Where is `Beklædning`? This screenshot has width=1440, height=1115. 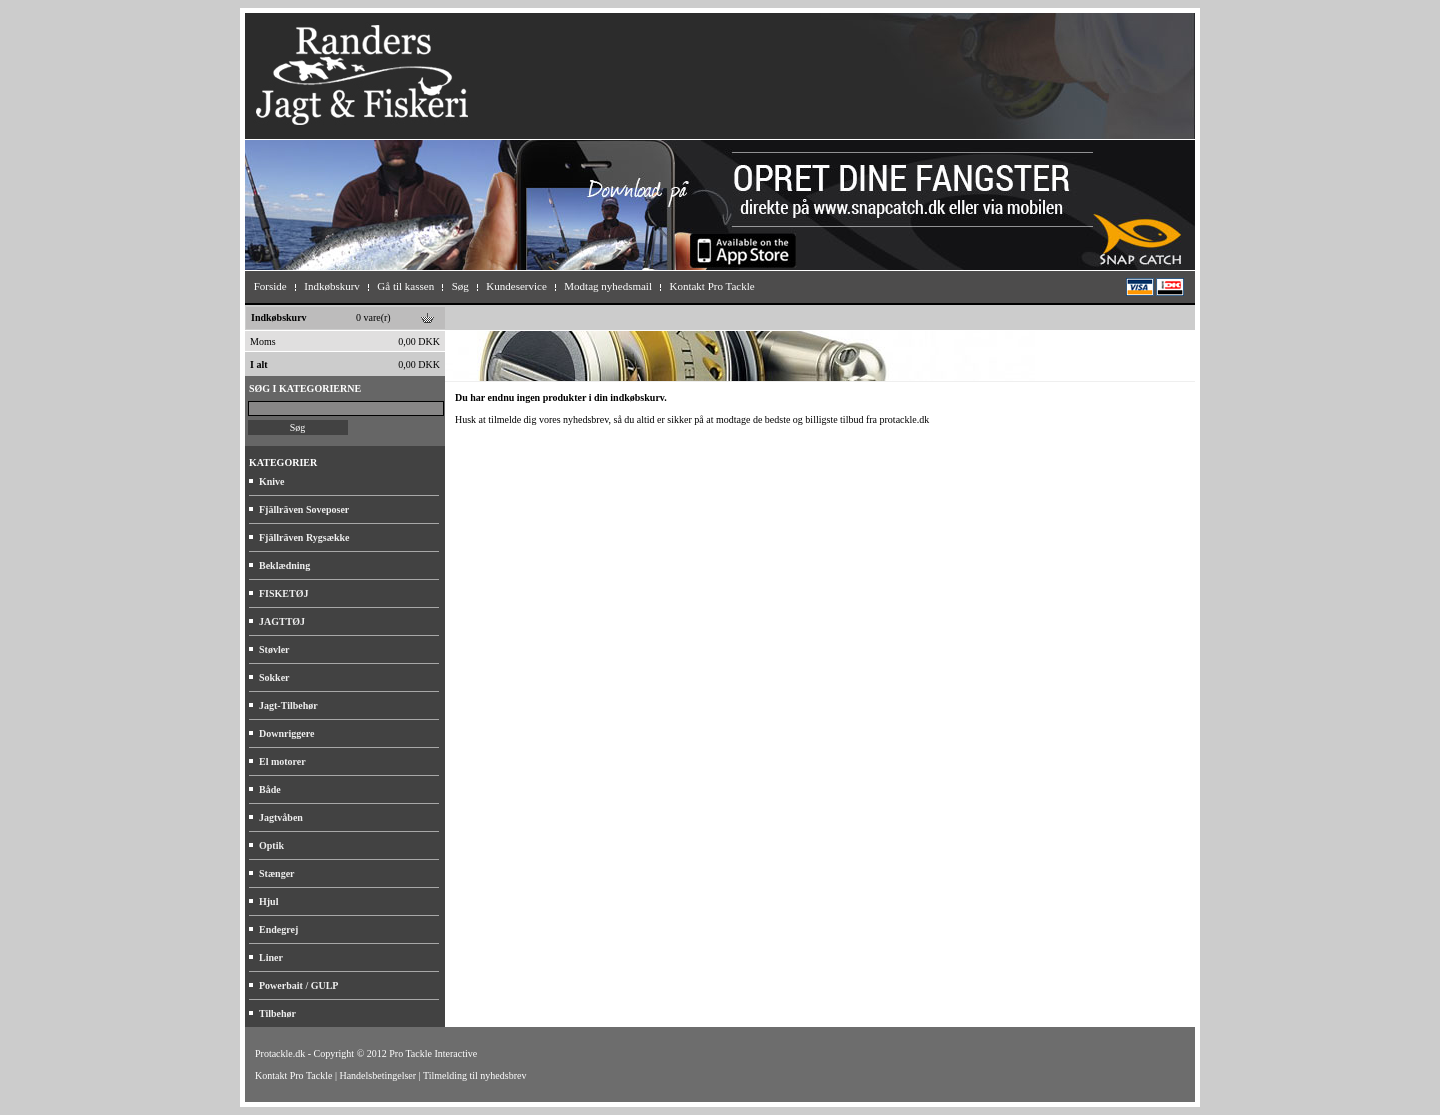
Beklædning is located at coordinates (284, 565).